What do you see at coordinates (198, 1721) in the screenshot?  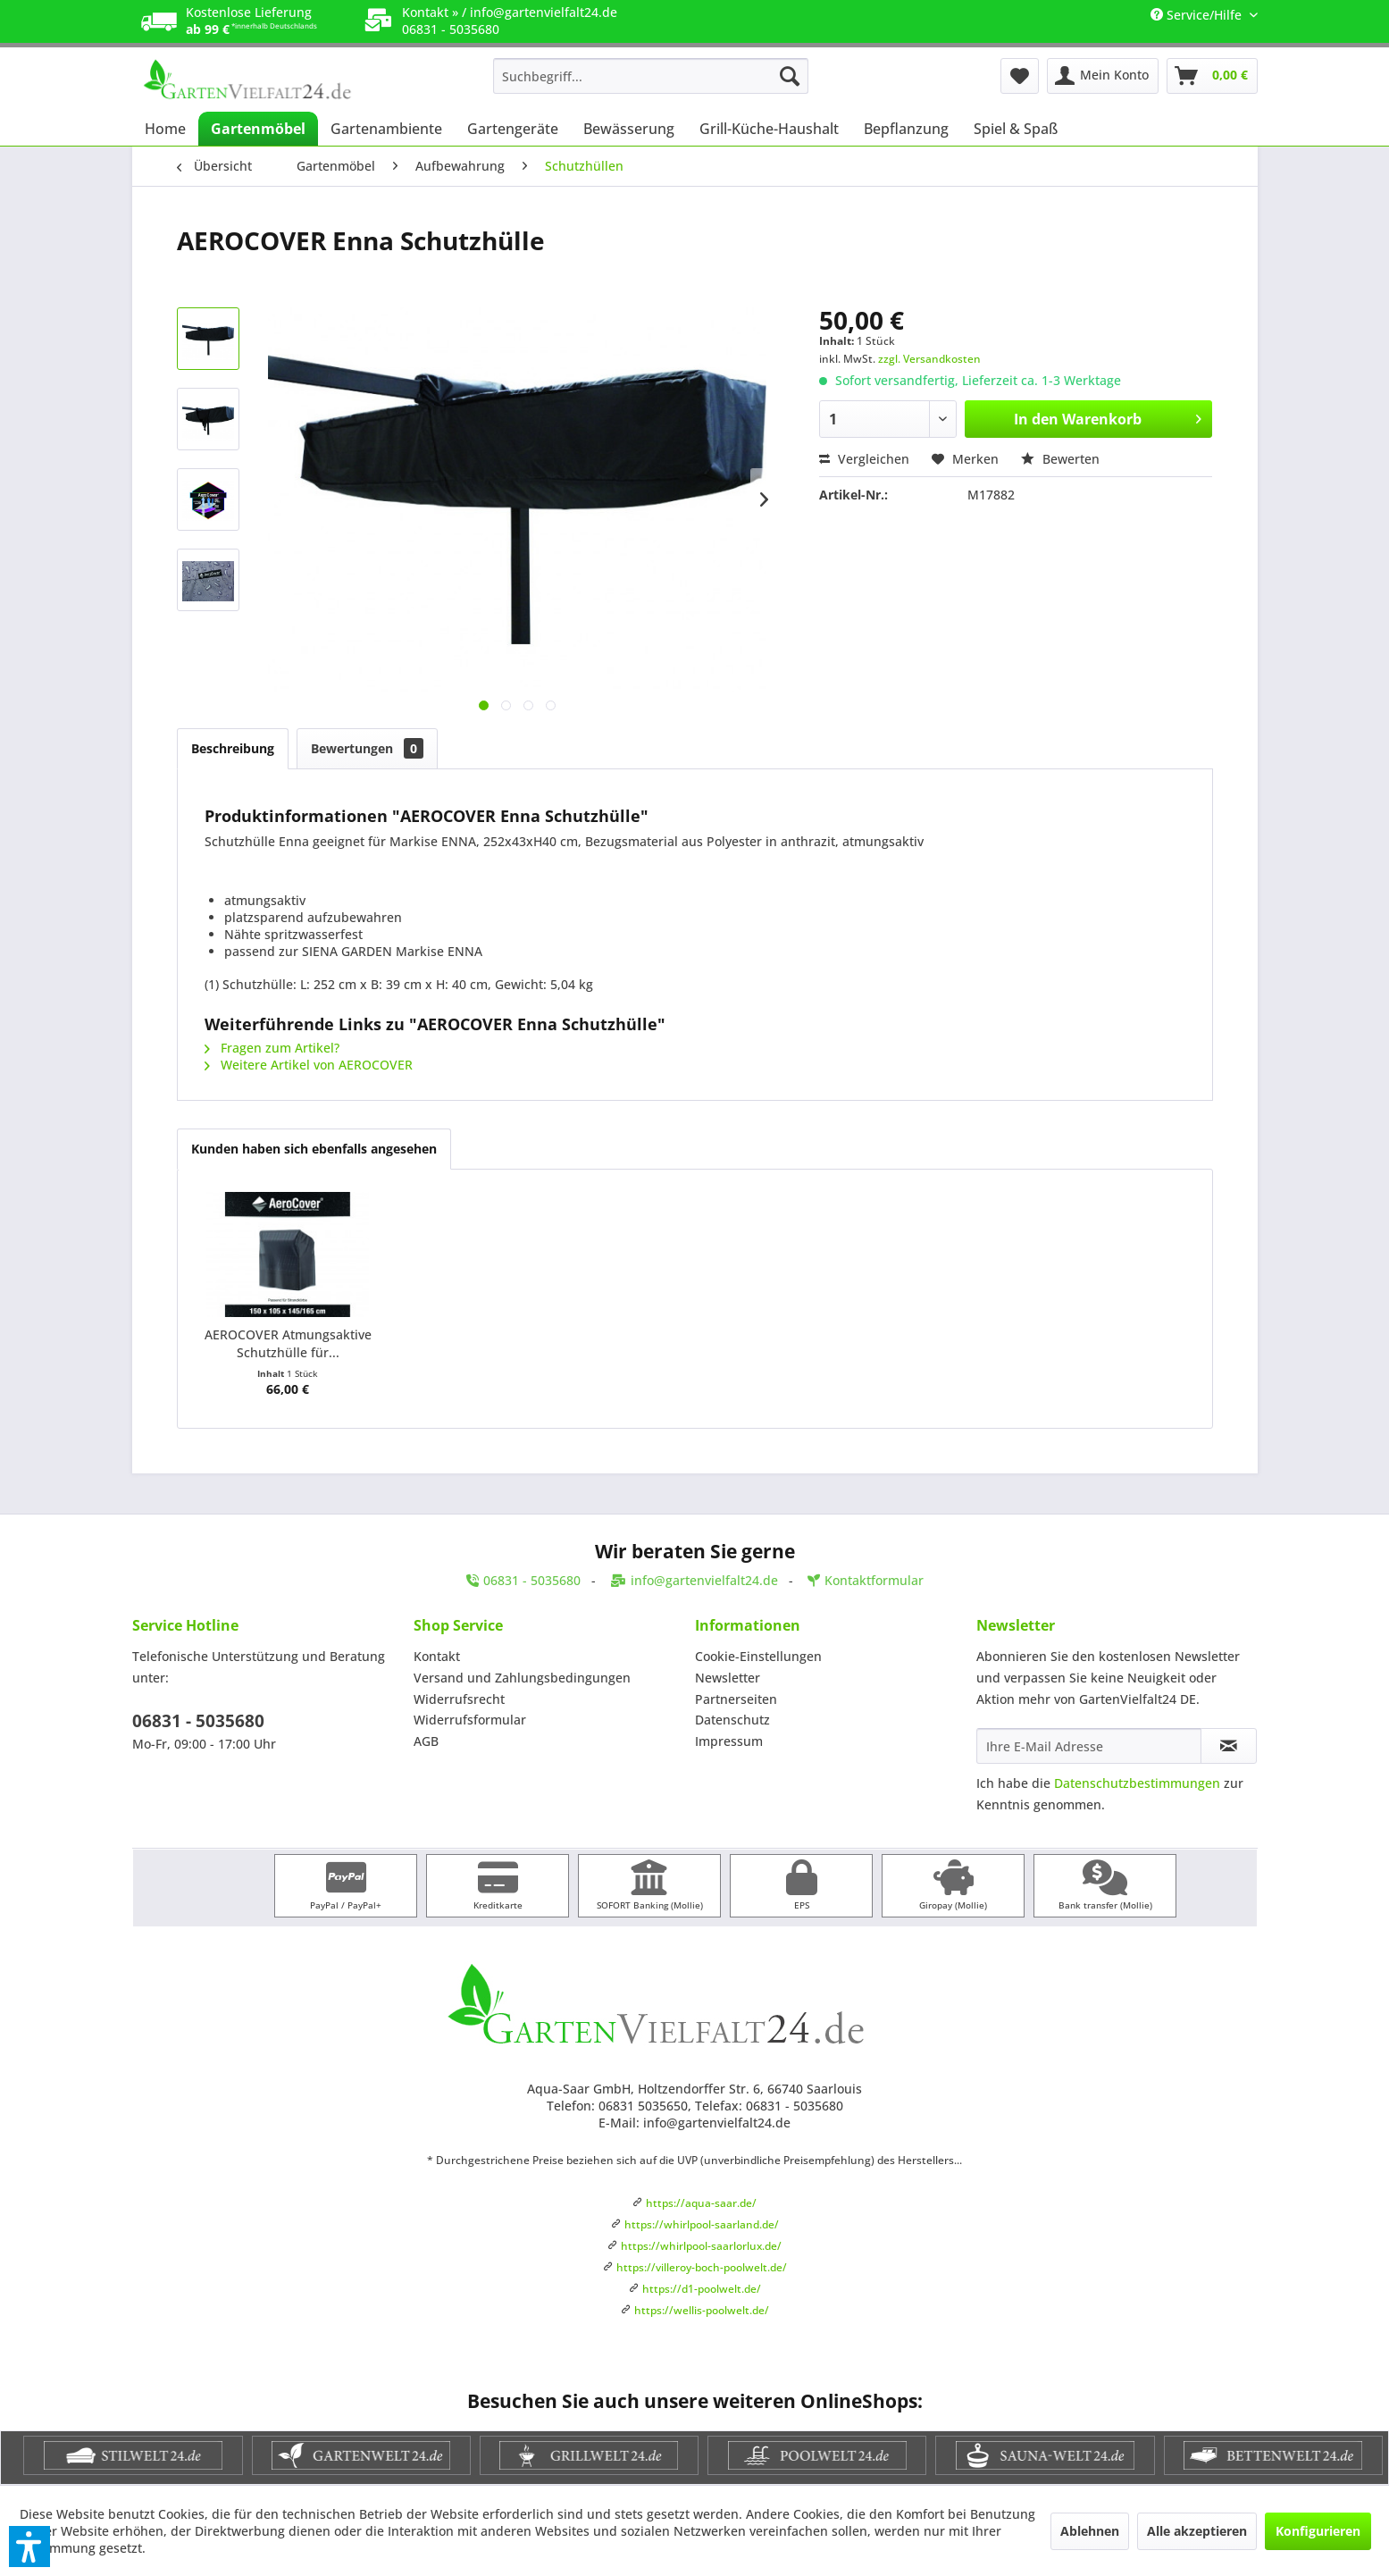 I see `06831 - 5035680` at bounding box center [198, 1721].